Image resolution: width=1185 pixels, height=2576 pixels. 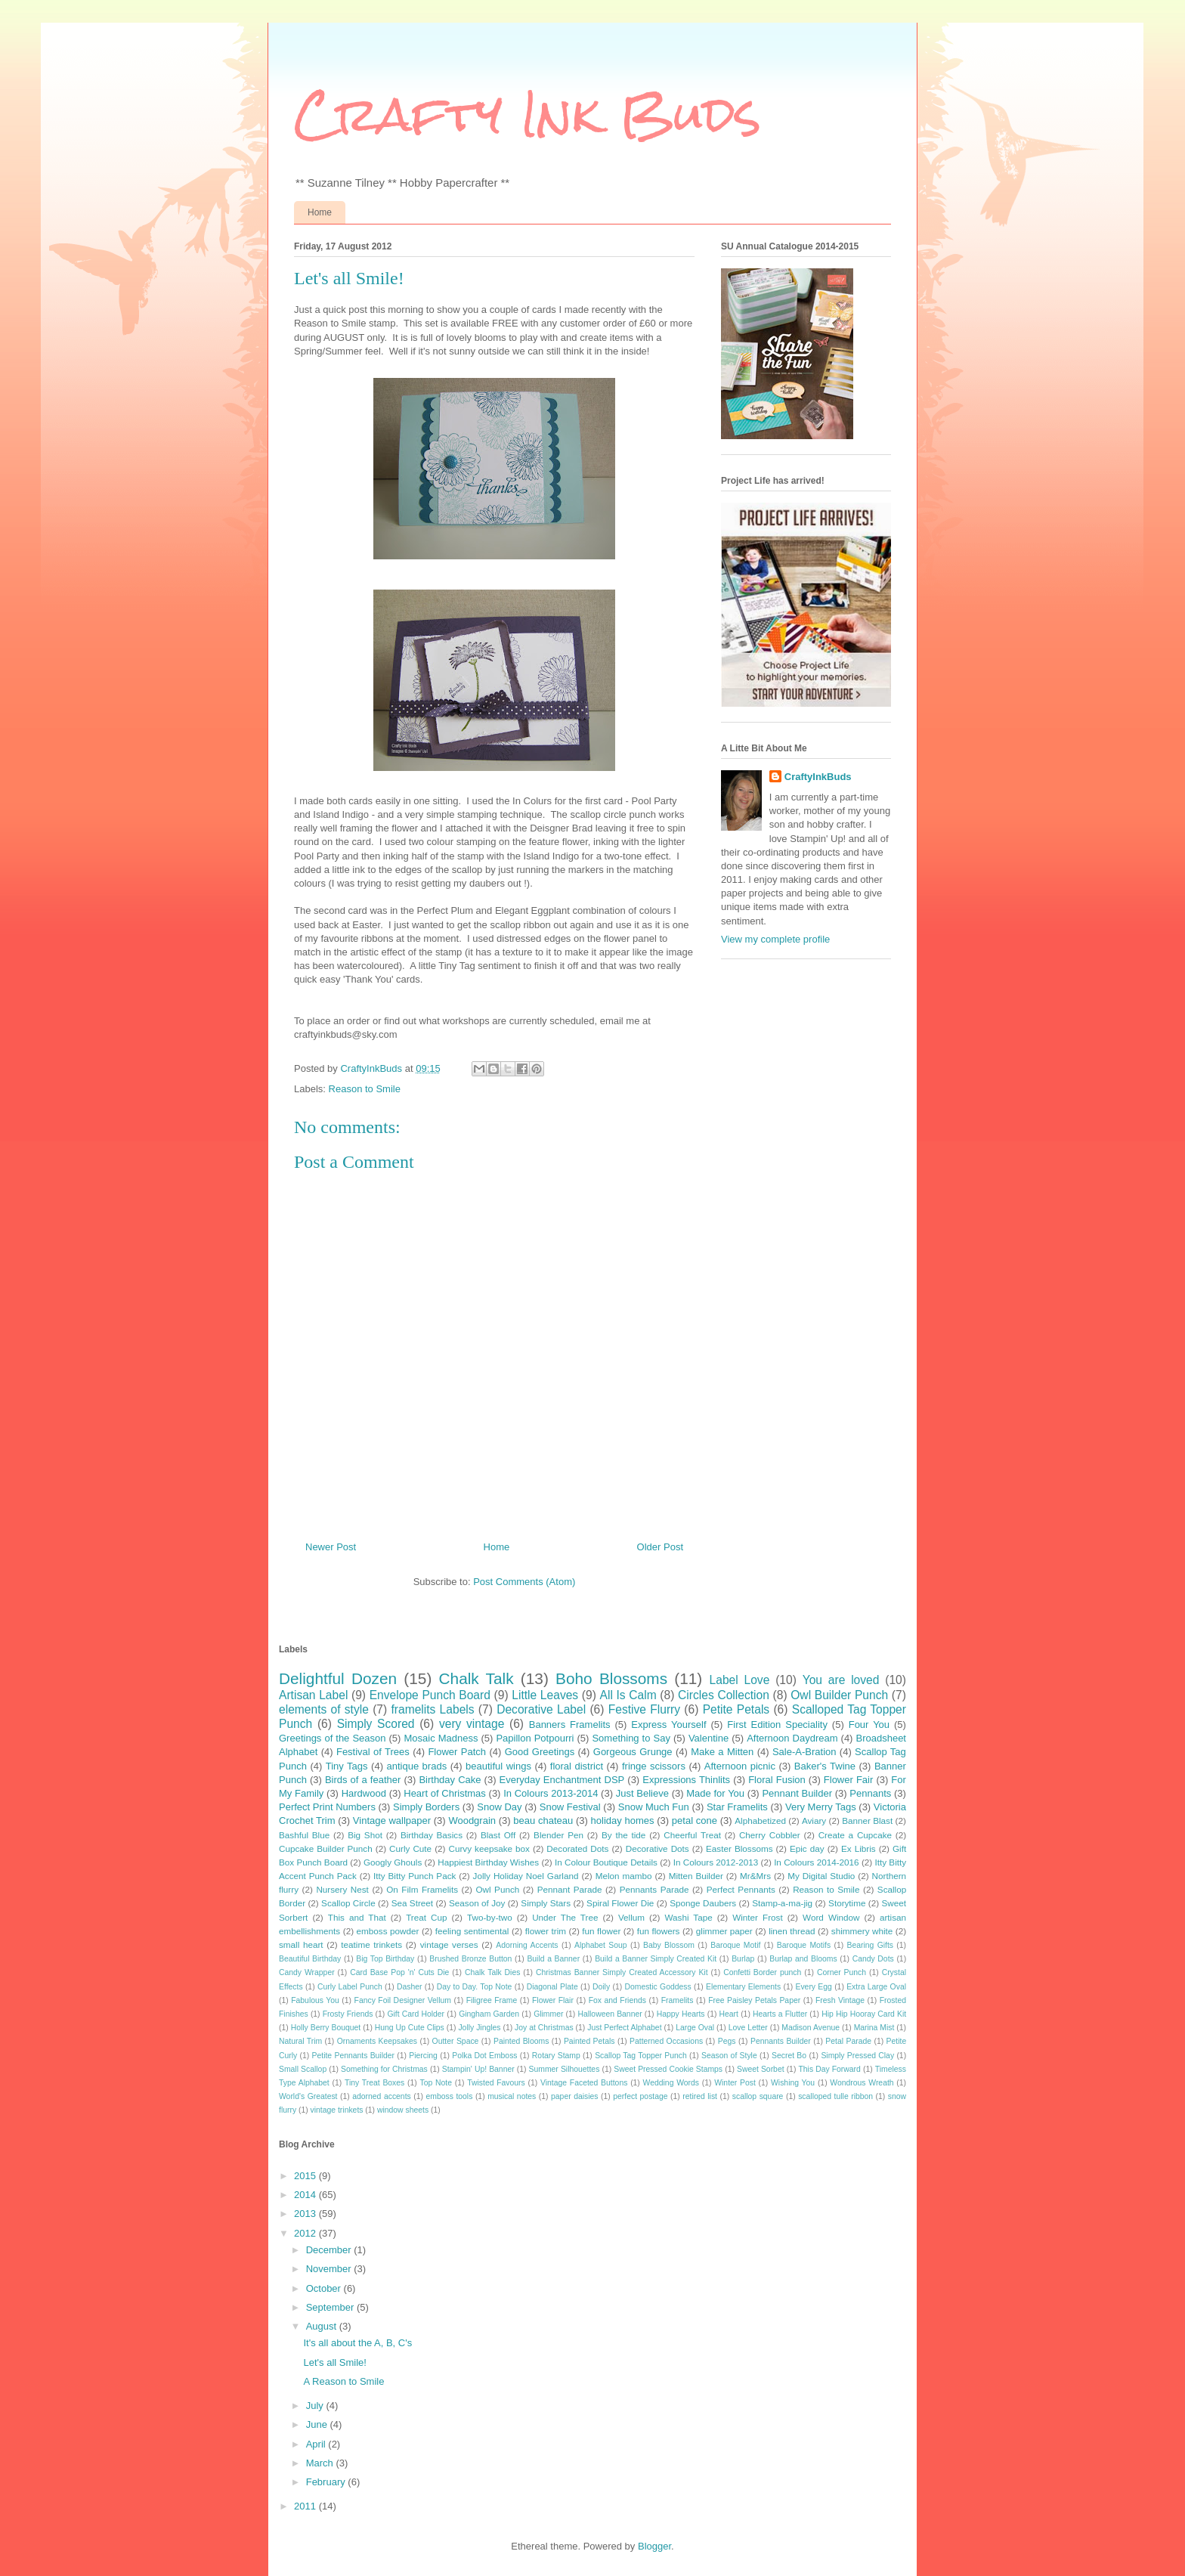 What do you see at coordinates (325, 2288) in the screenshot?
I see `October` at bounding box center [325, 2288].